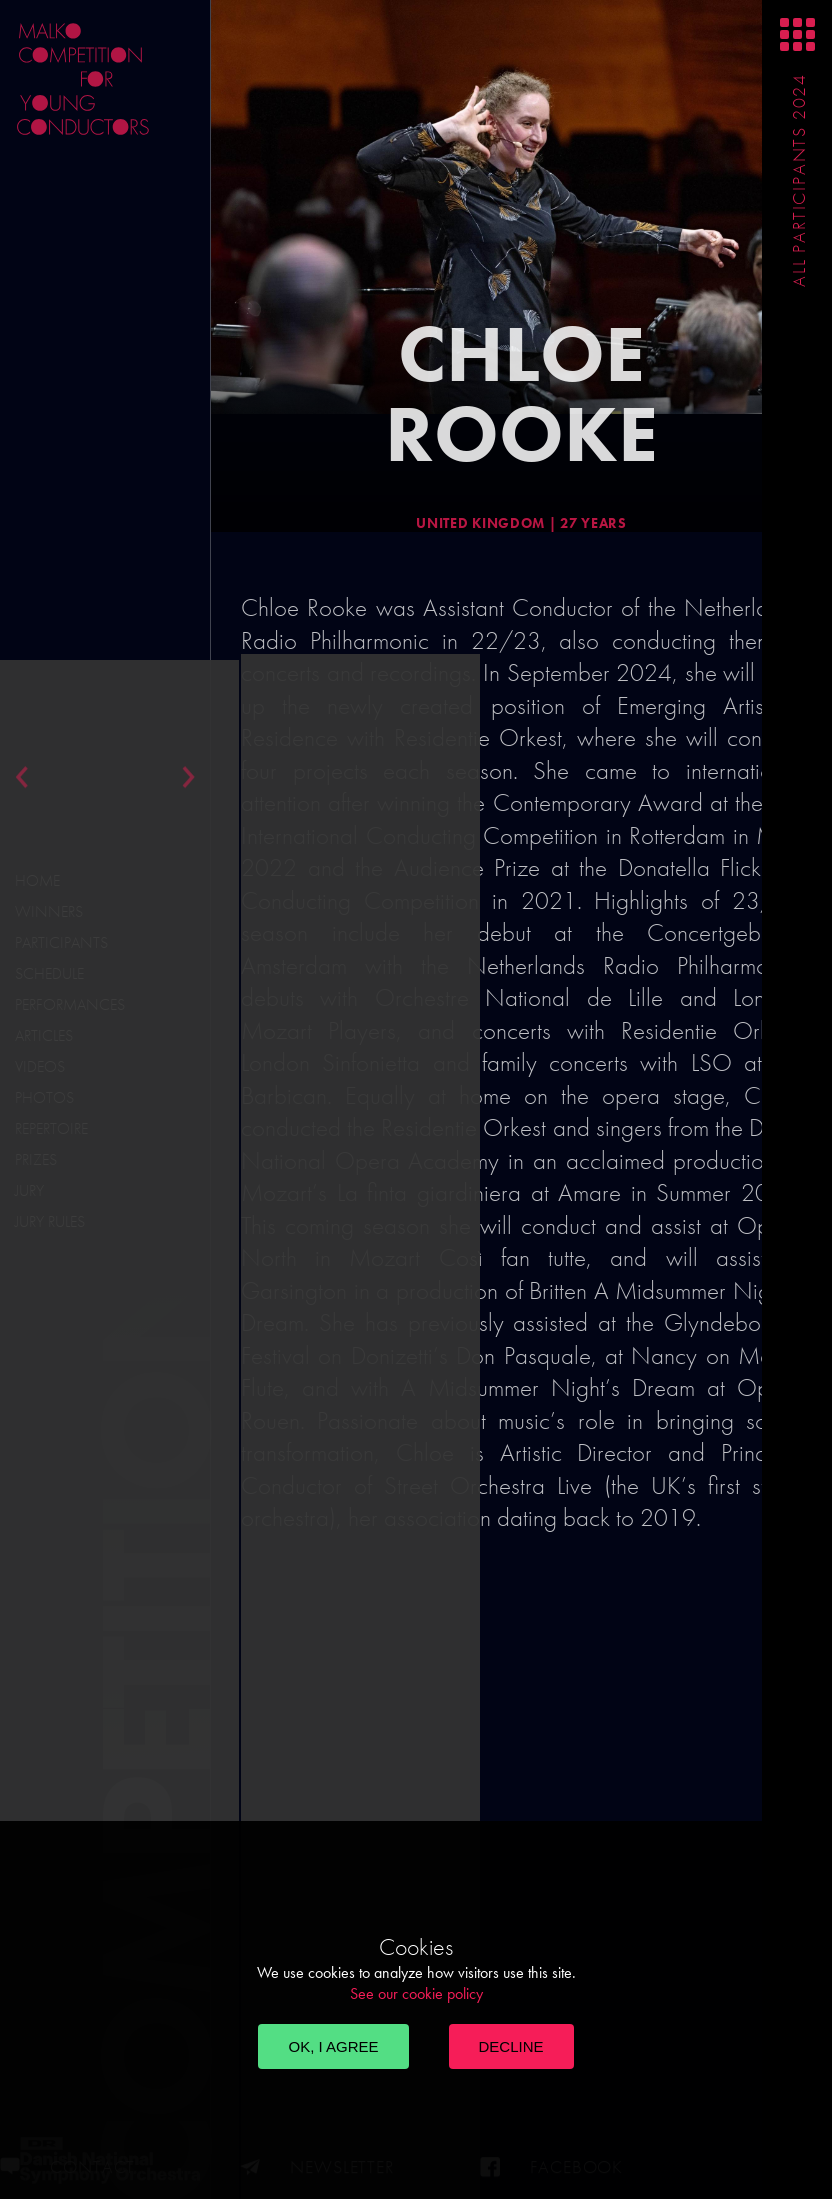 The height and width of the screenshot is (2199, 832). Describe the element at coordinates (416, 1993) in the screenshot. I see `See our cookie policy` at that location.